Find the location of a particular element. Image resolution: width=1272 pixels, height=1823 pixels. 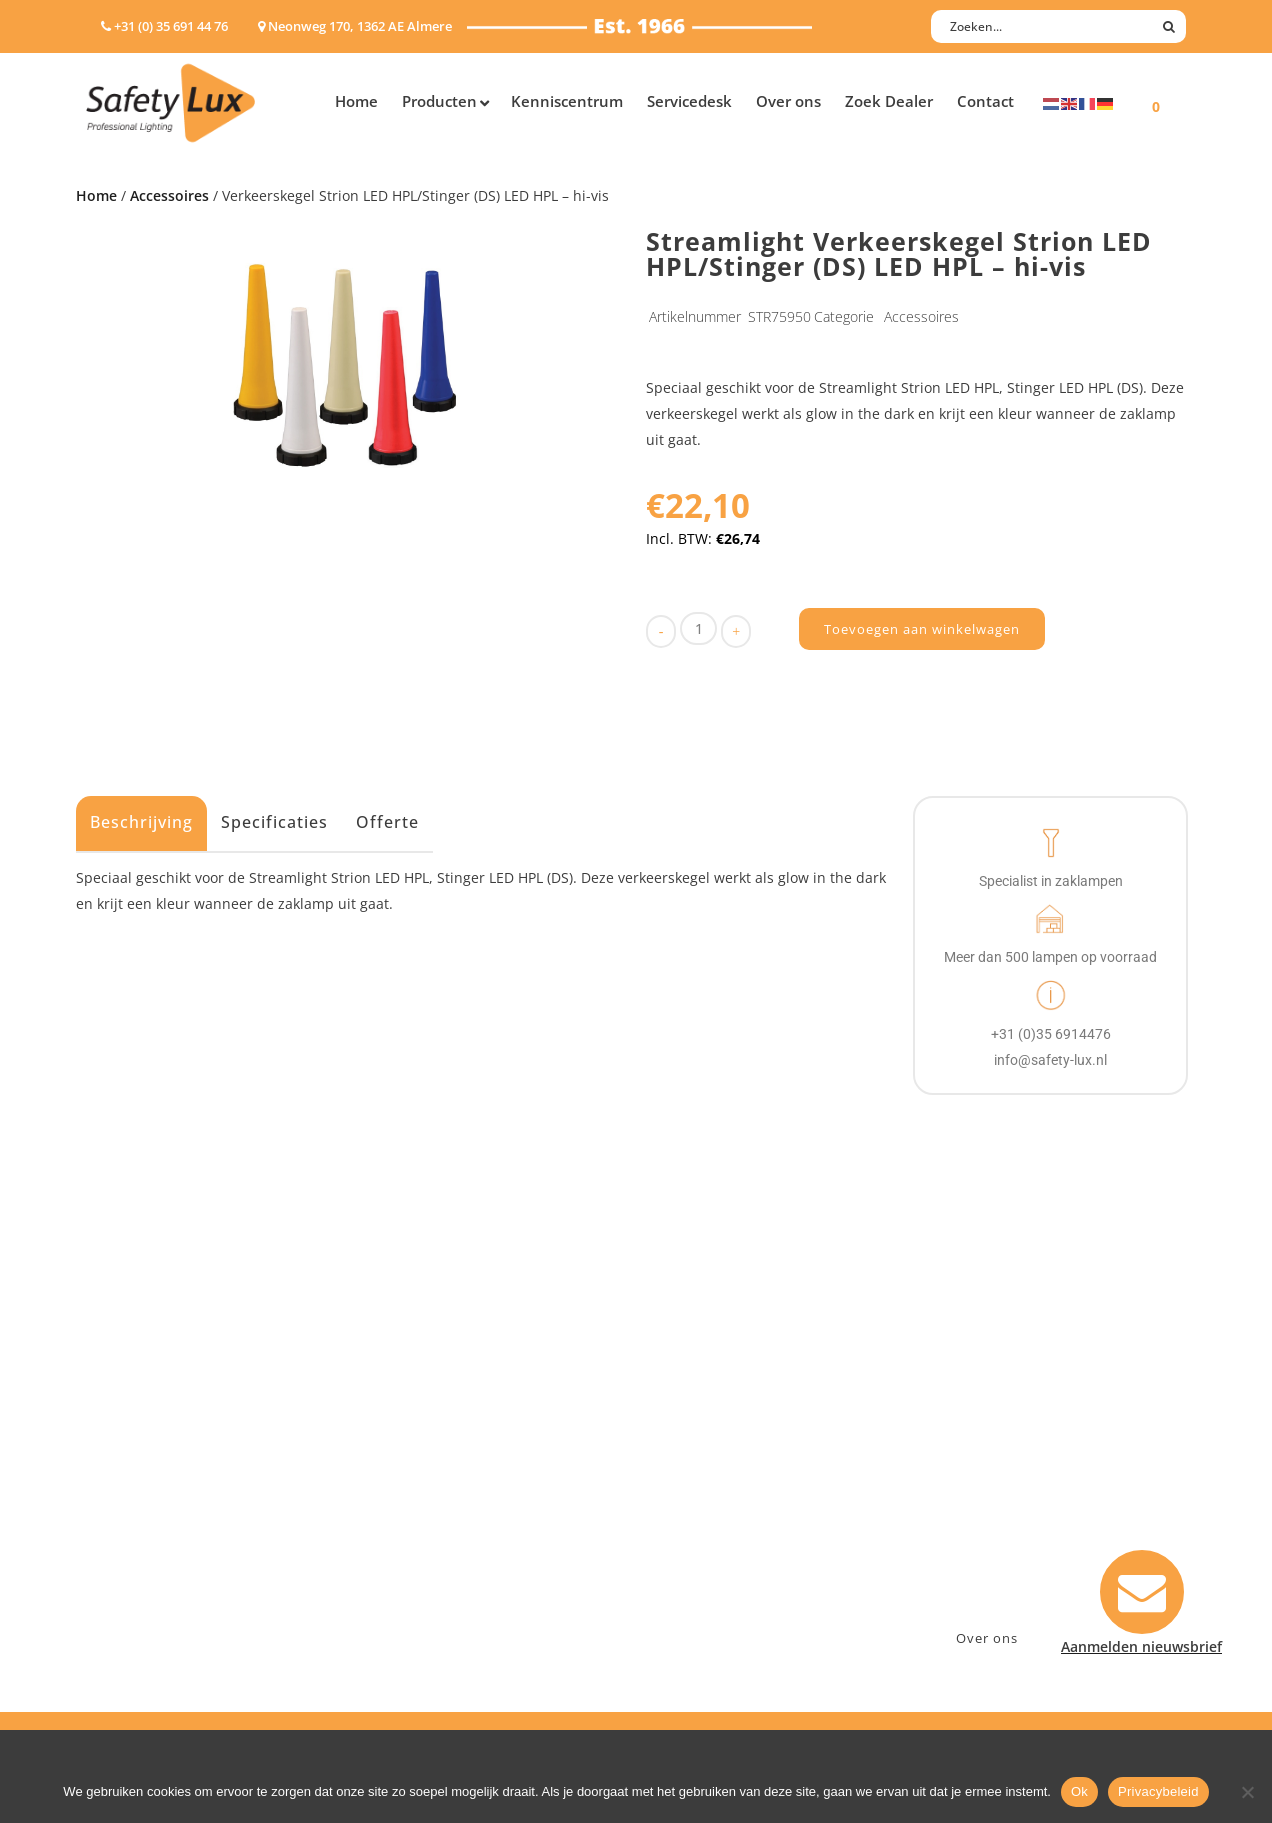

Retourneren is located at coordinates (699, 1535).